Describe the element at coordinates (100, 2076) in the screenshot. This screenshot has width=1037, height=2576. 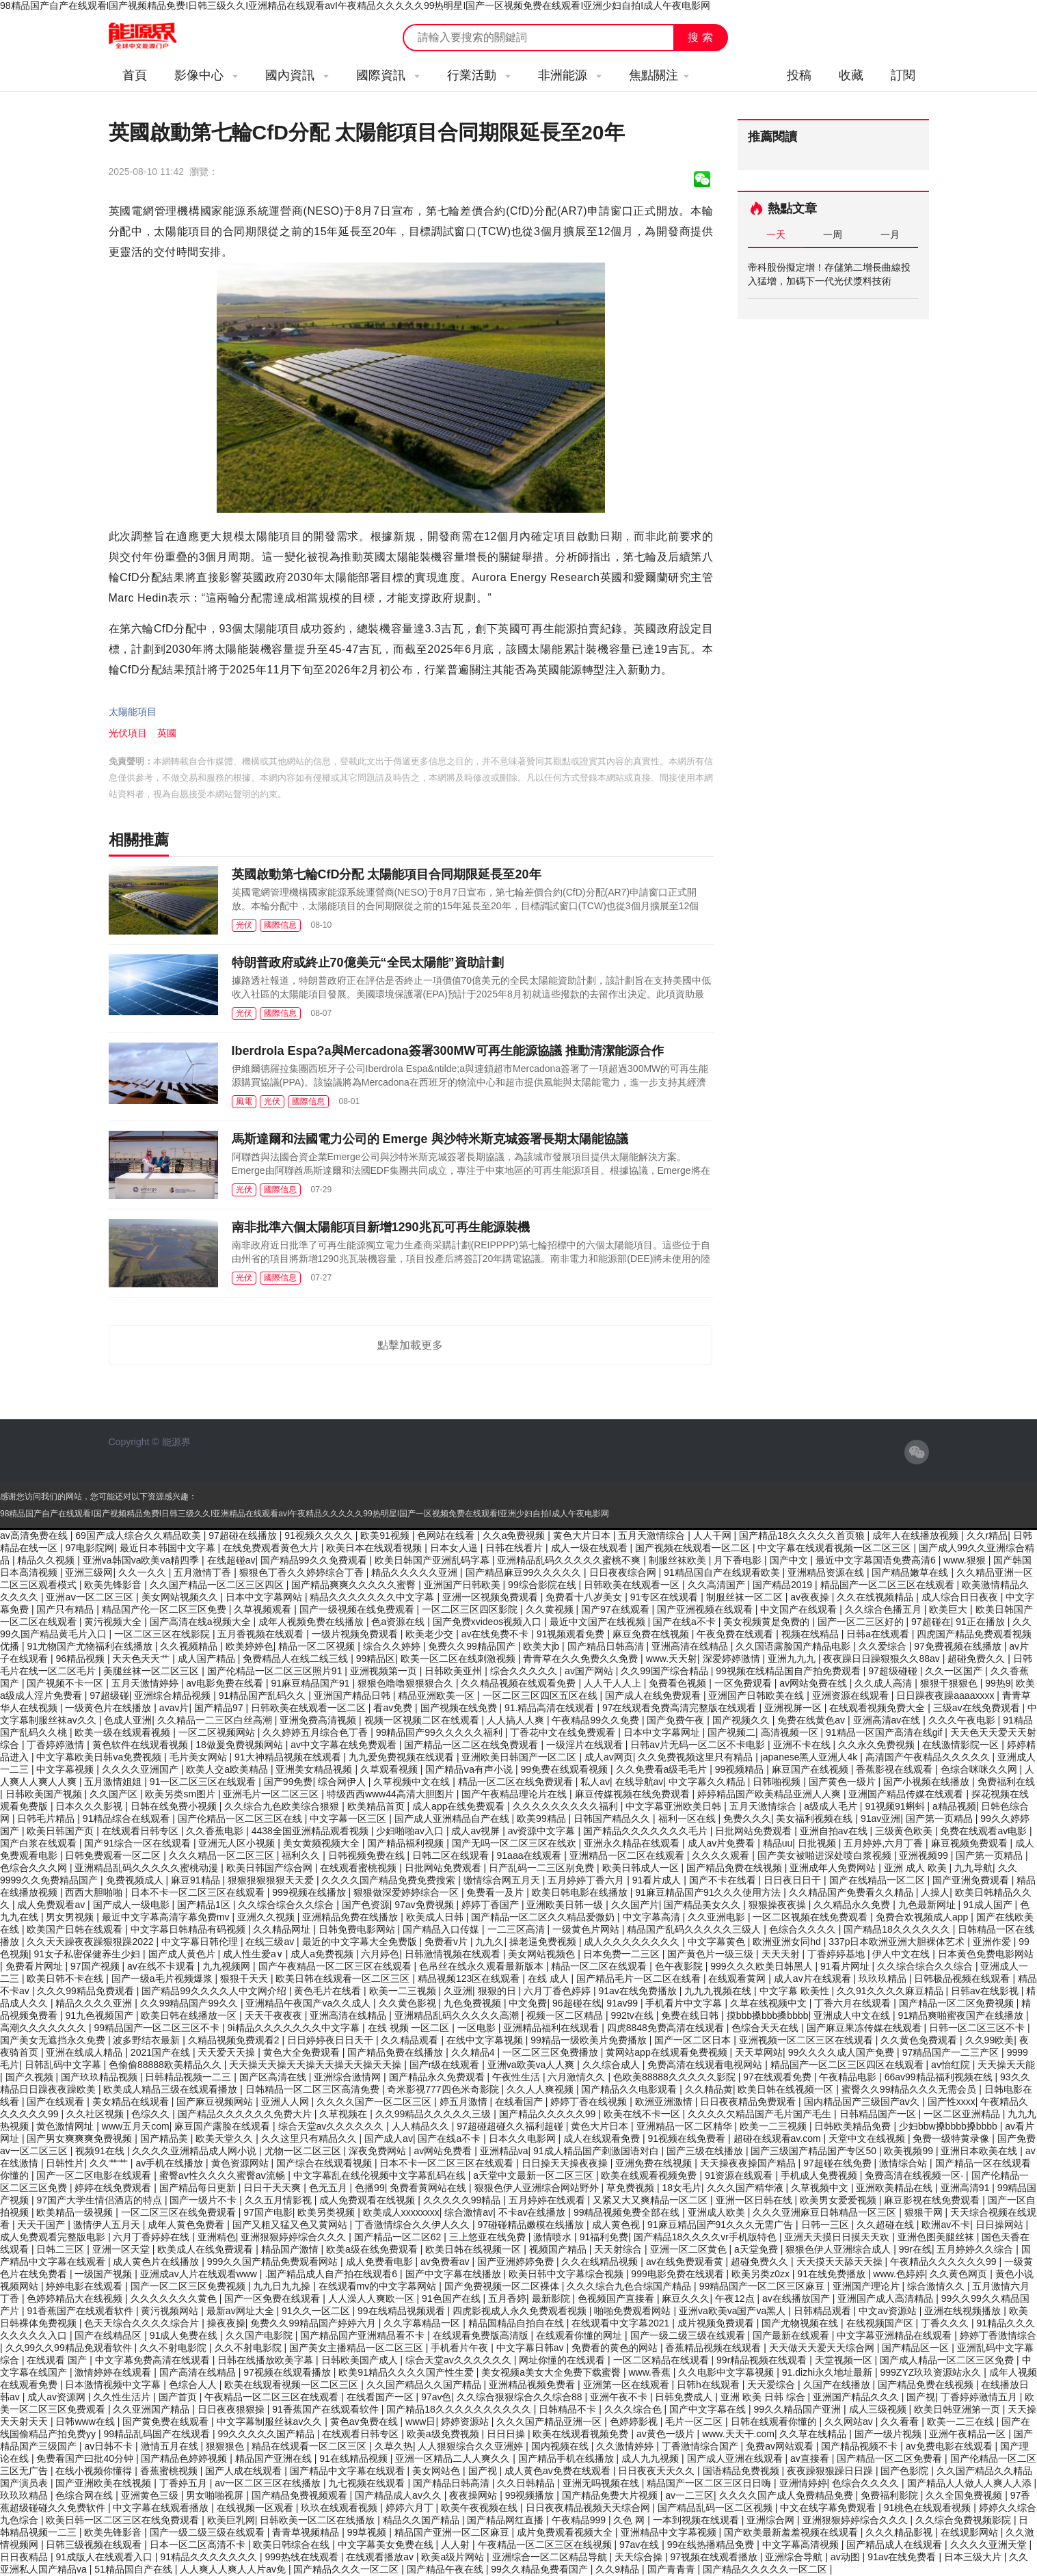
I see `国产玖玖精品视频` at that location.